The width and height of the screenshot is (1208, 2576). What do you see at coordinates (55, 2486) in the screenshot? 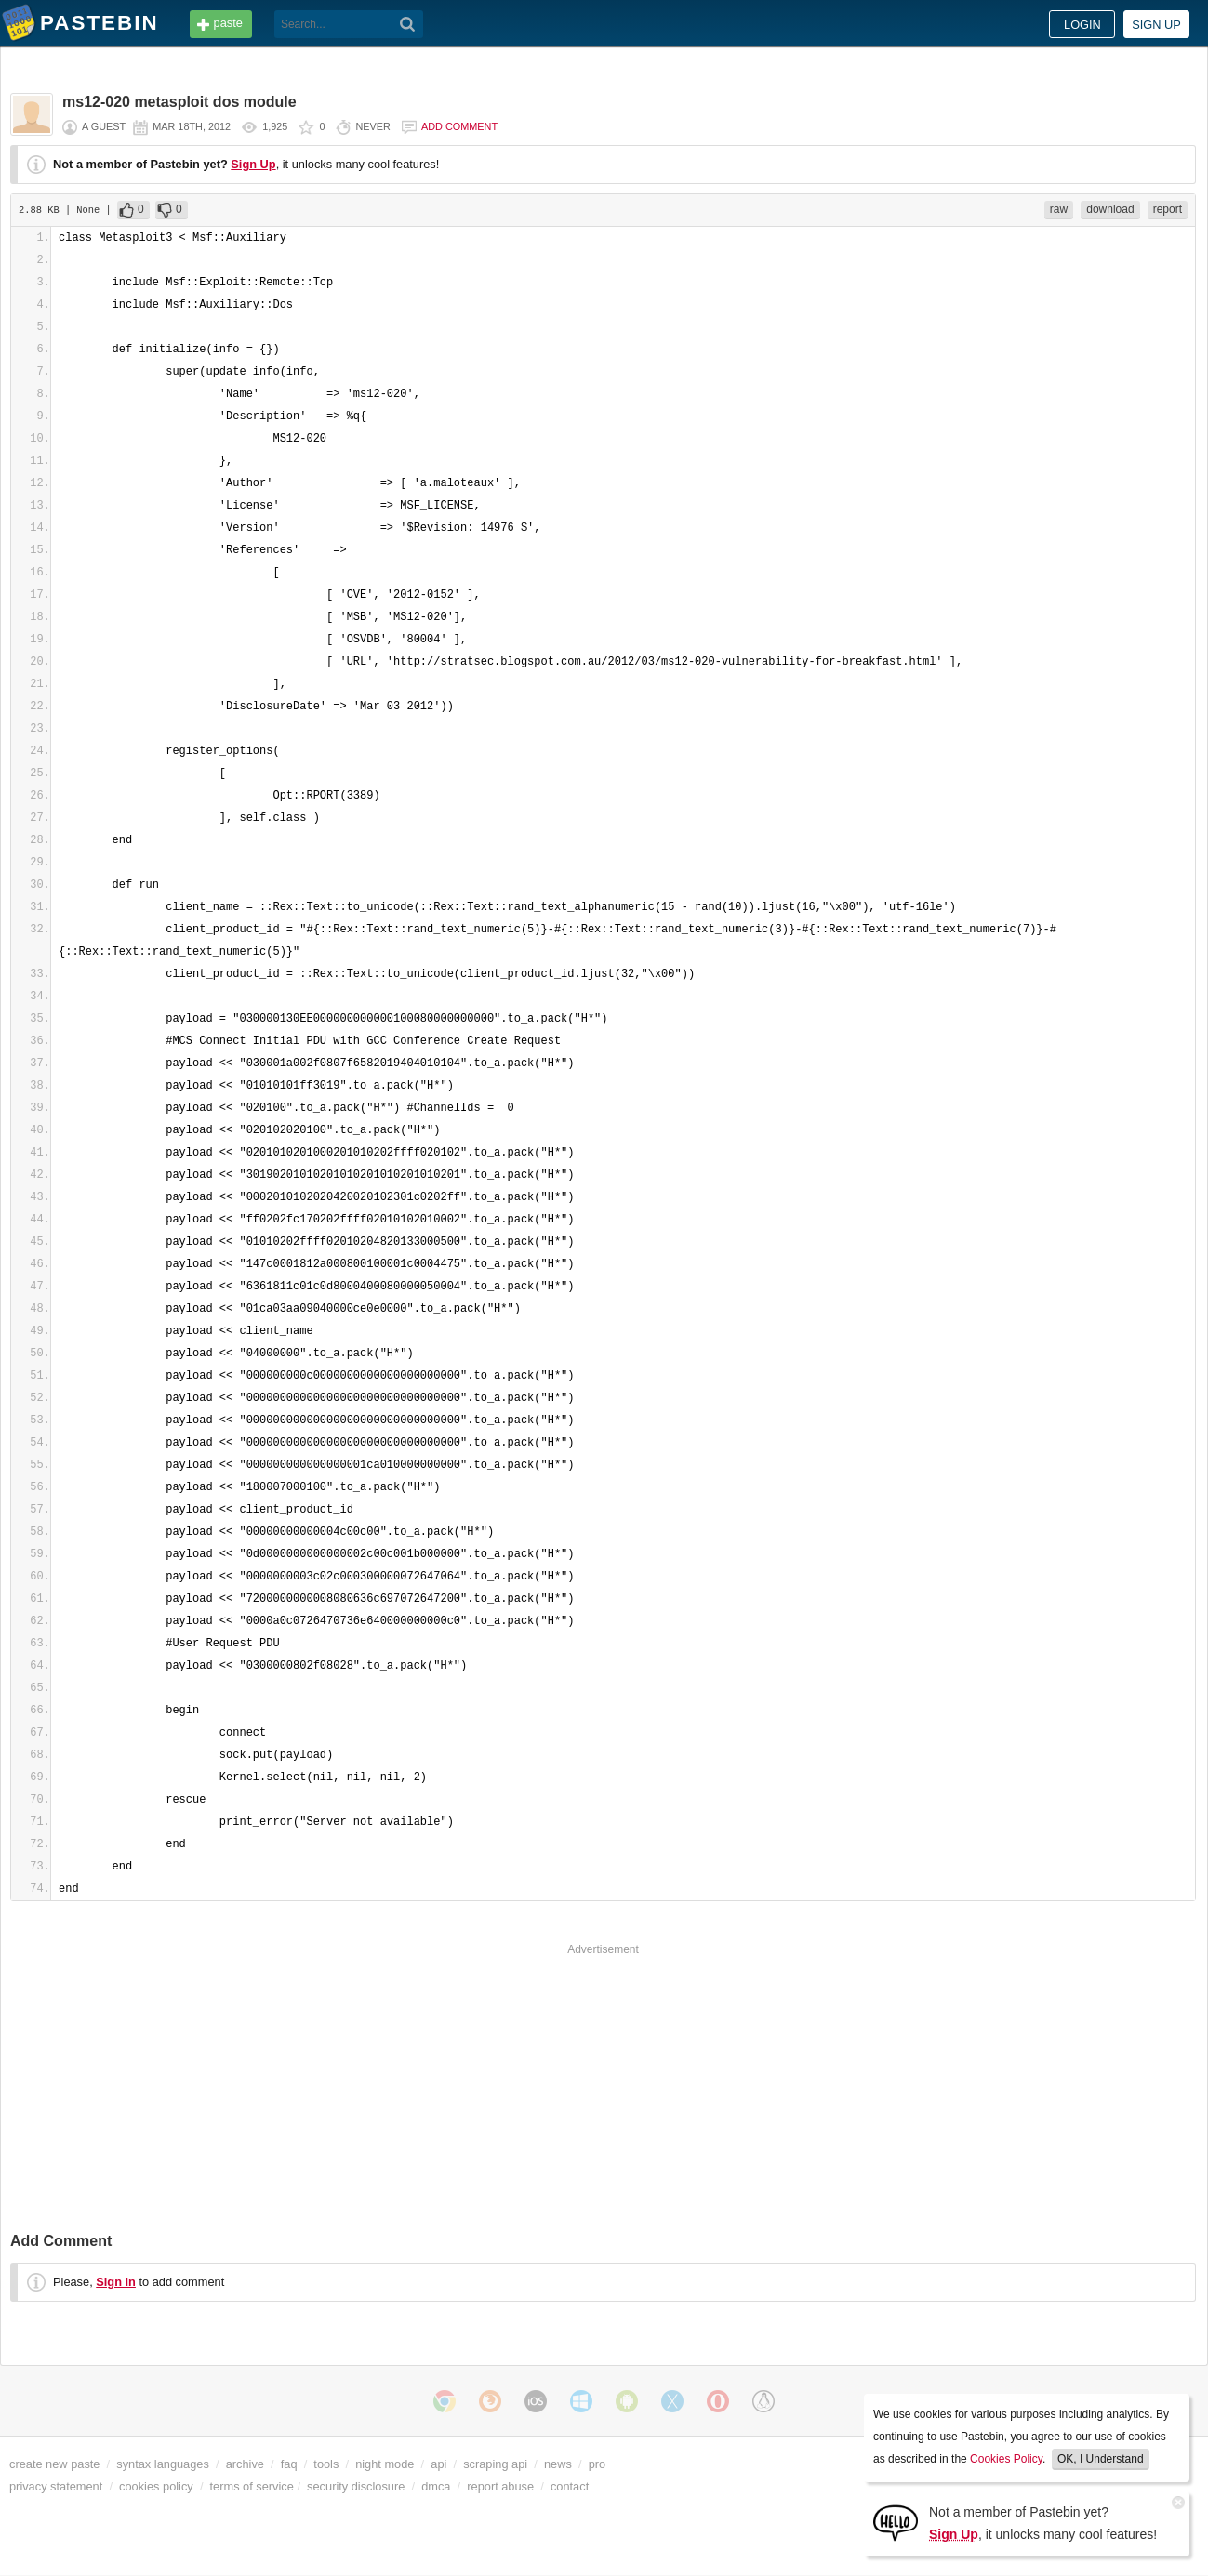
I see `privacy statement` at bounding box center [55, 2486].